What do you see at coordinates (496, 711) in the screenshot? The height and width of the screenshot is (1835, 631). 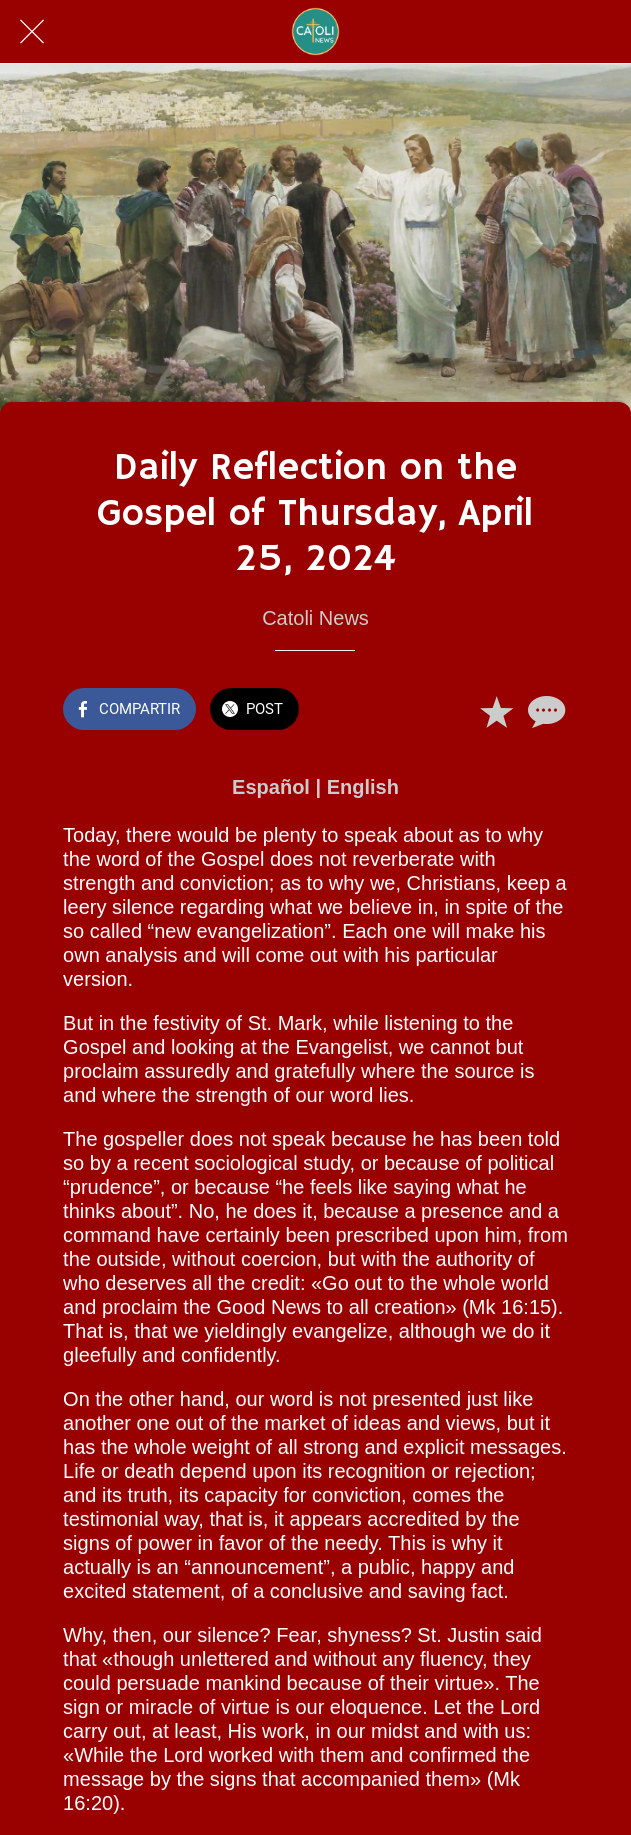 I see `[Añadir a marcadores]` at bounding box center [496, 711].